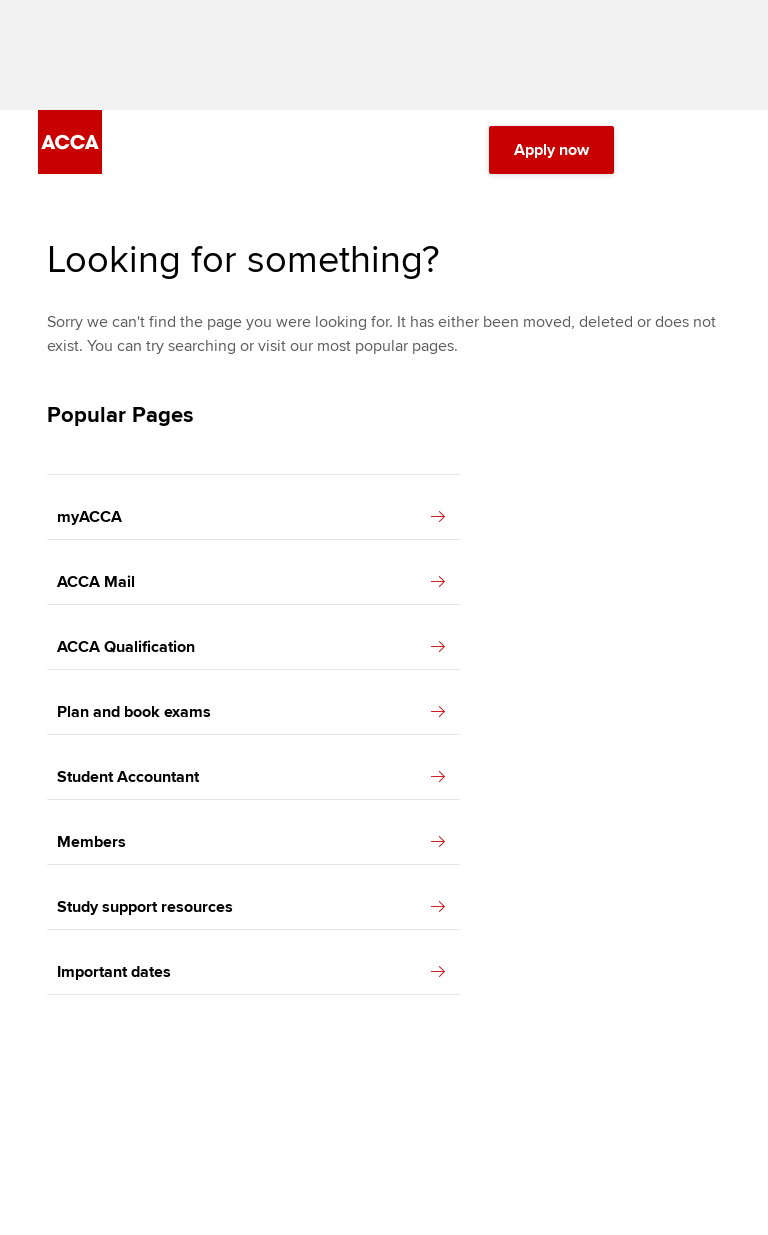 The height and width of the screenshot is (1235, 768). I want to click on [Search Bar Open], so click(662, 150).